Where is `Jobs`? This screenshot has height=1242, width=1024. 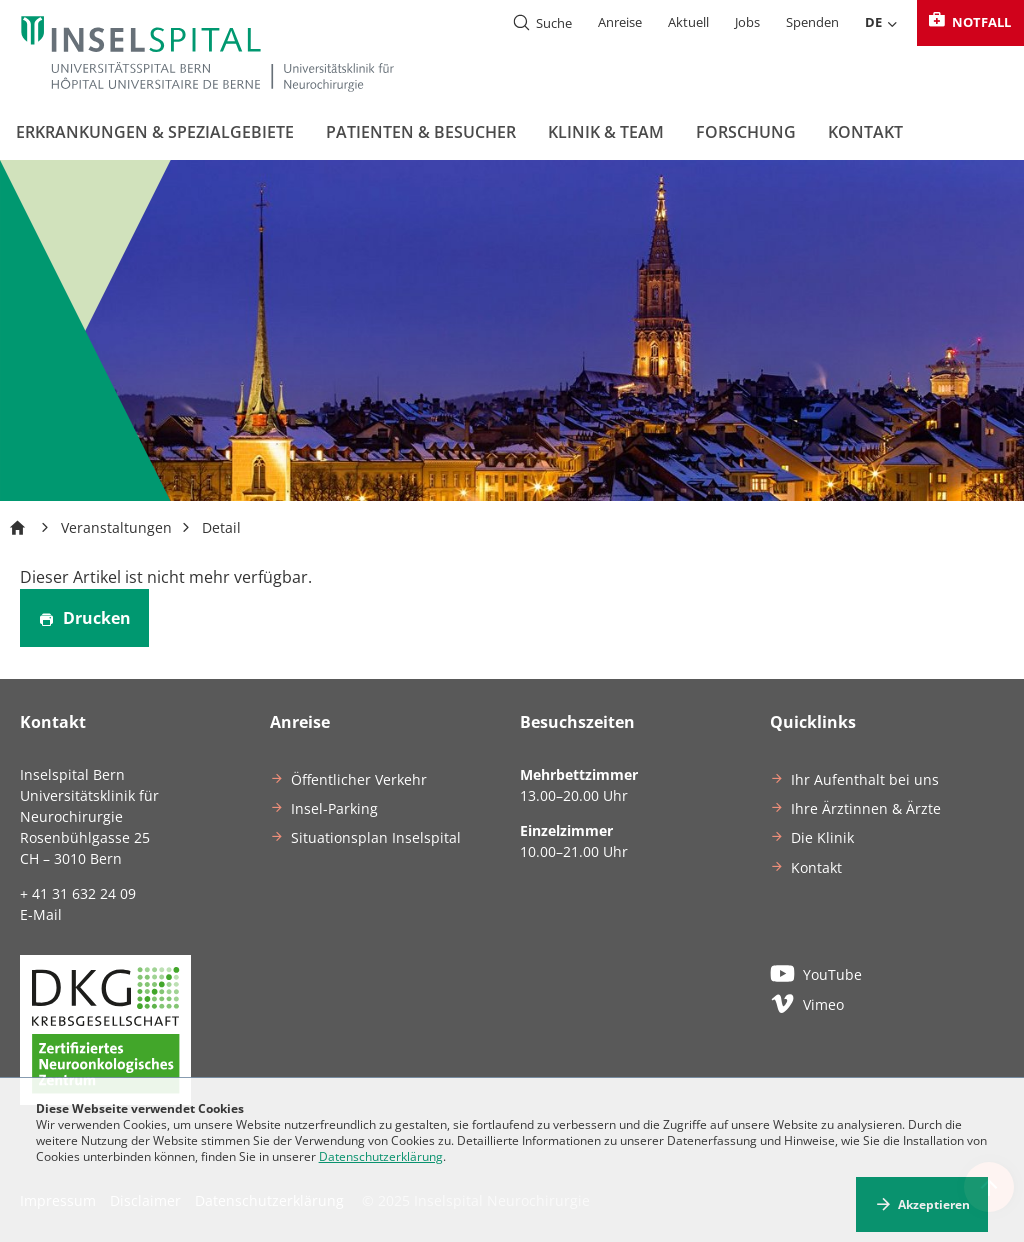 Jobs is located at coordinates (747, 22).